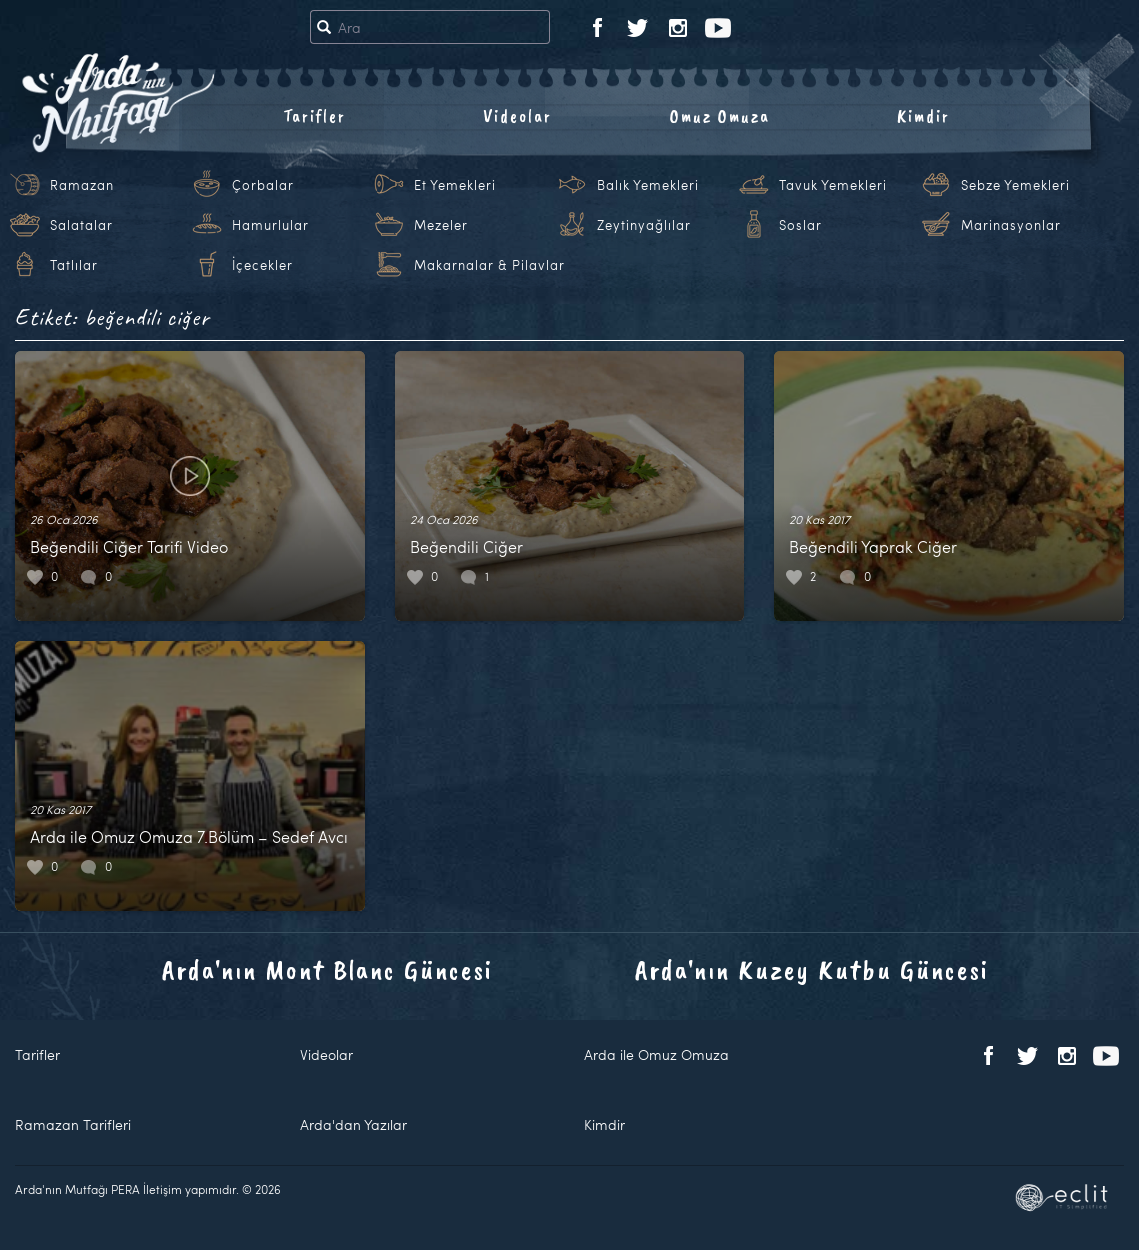 This screenshot has height=1250, width=1139. What do you see at coordinates (81, 225) in the screenshot?
I see `Salatalar` at bounding box center [81, 225].